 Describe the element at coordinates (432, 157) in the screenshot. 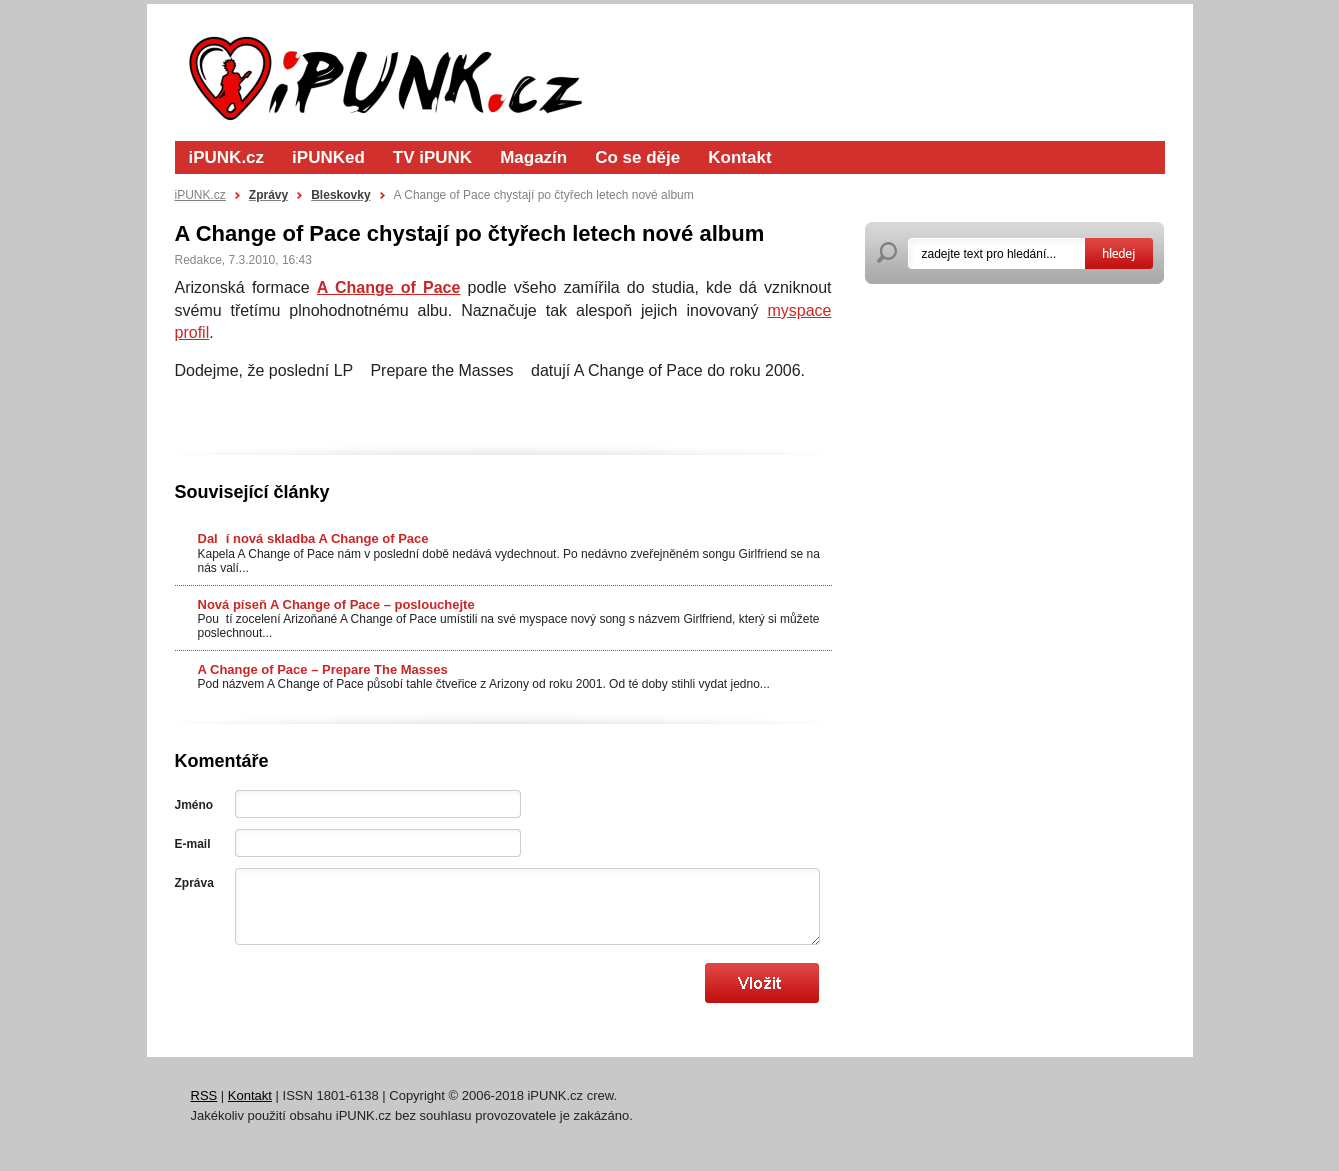

I see `TV iPUNK` at that location.